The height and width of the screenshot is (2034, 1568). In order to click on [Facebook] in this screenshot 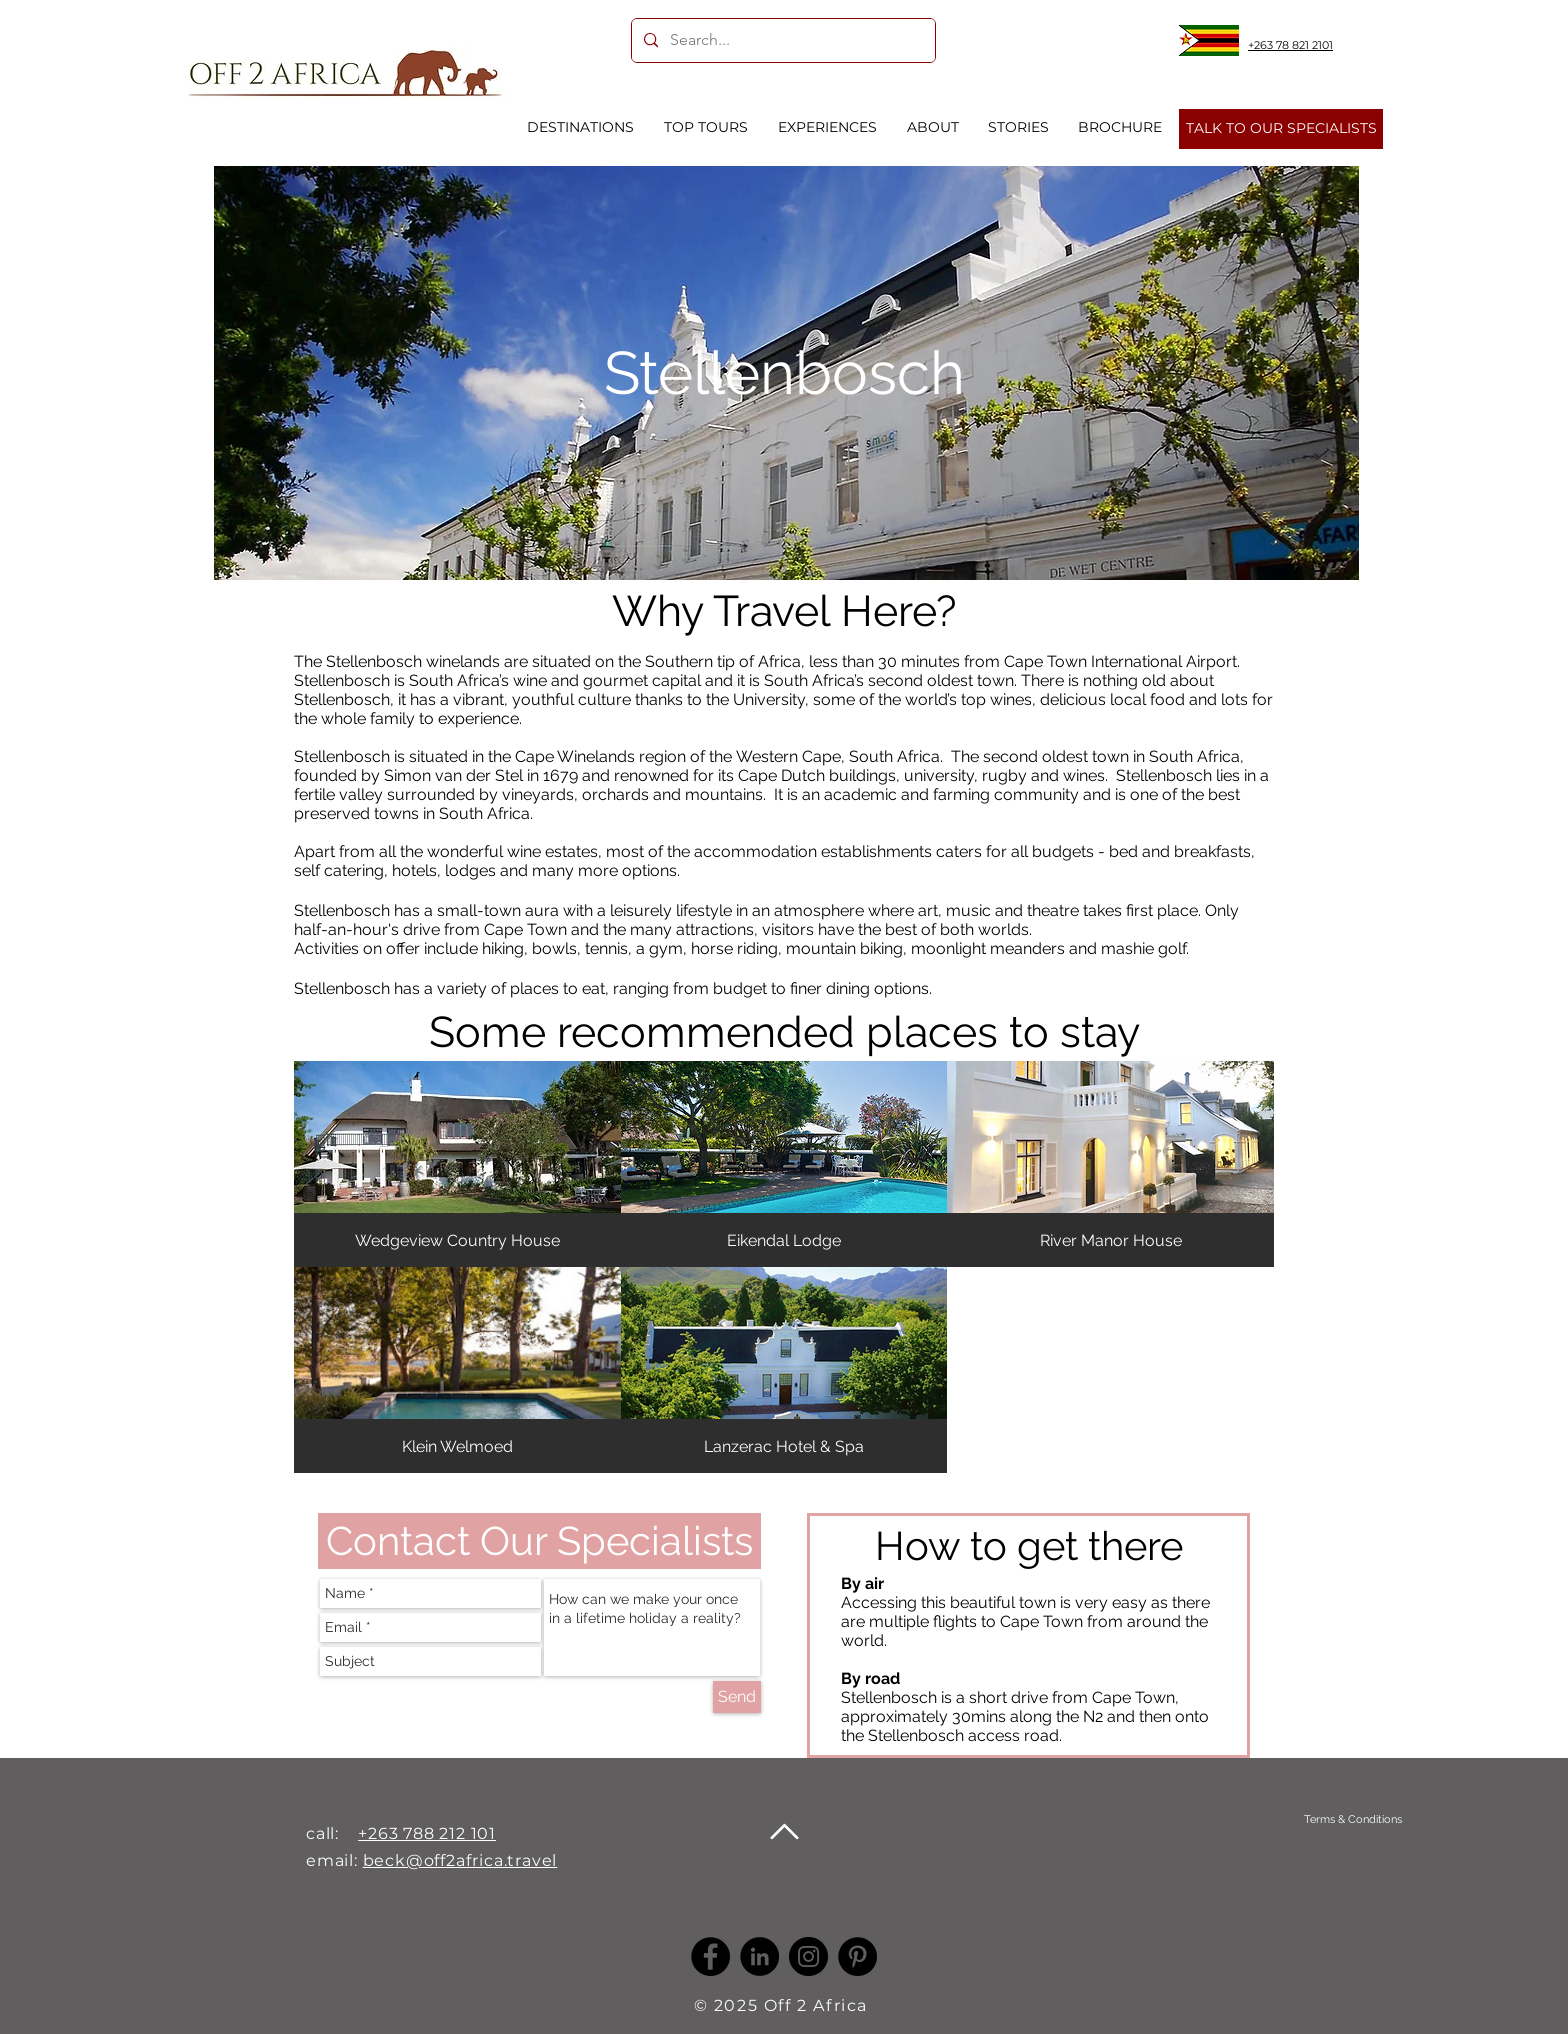, I will do `click(710, 1956)`.